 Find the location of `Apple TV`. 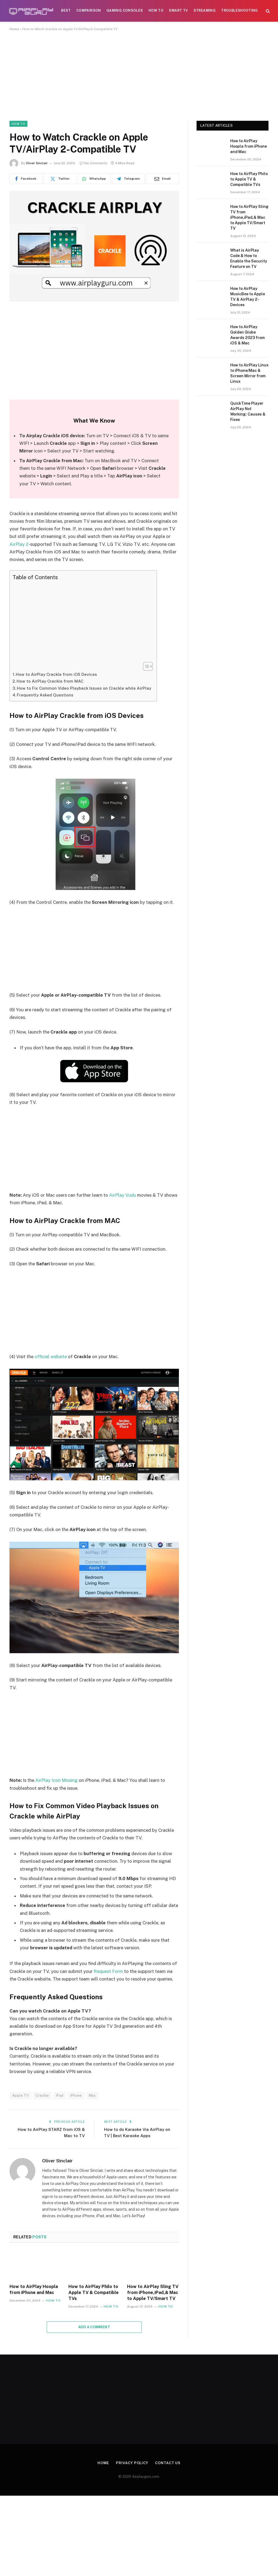

Apple TV is located at coordinates (20, 2095).